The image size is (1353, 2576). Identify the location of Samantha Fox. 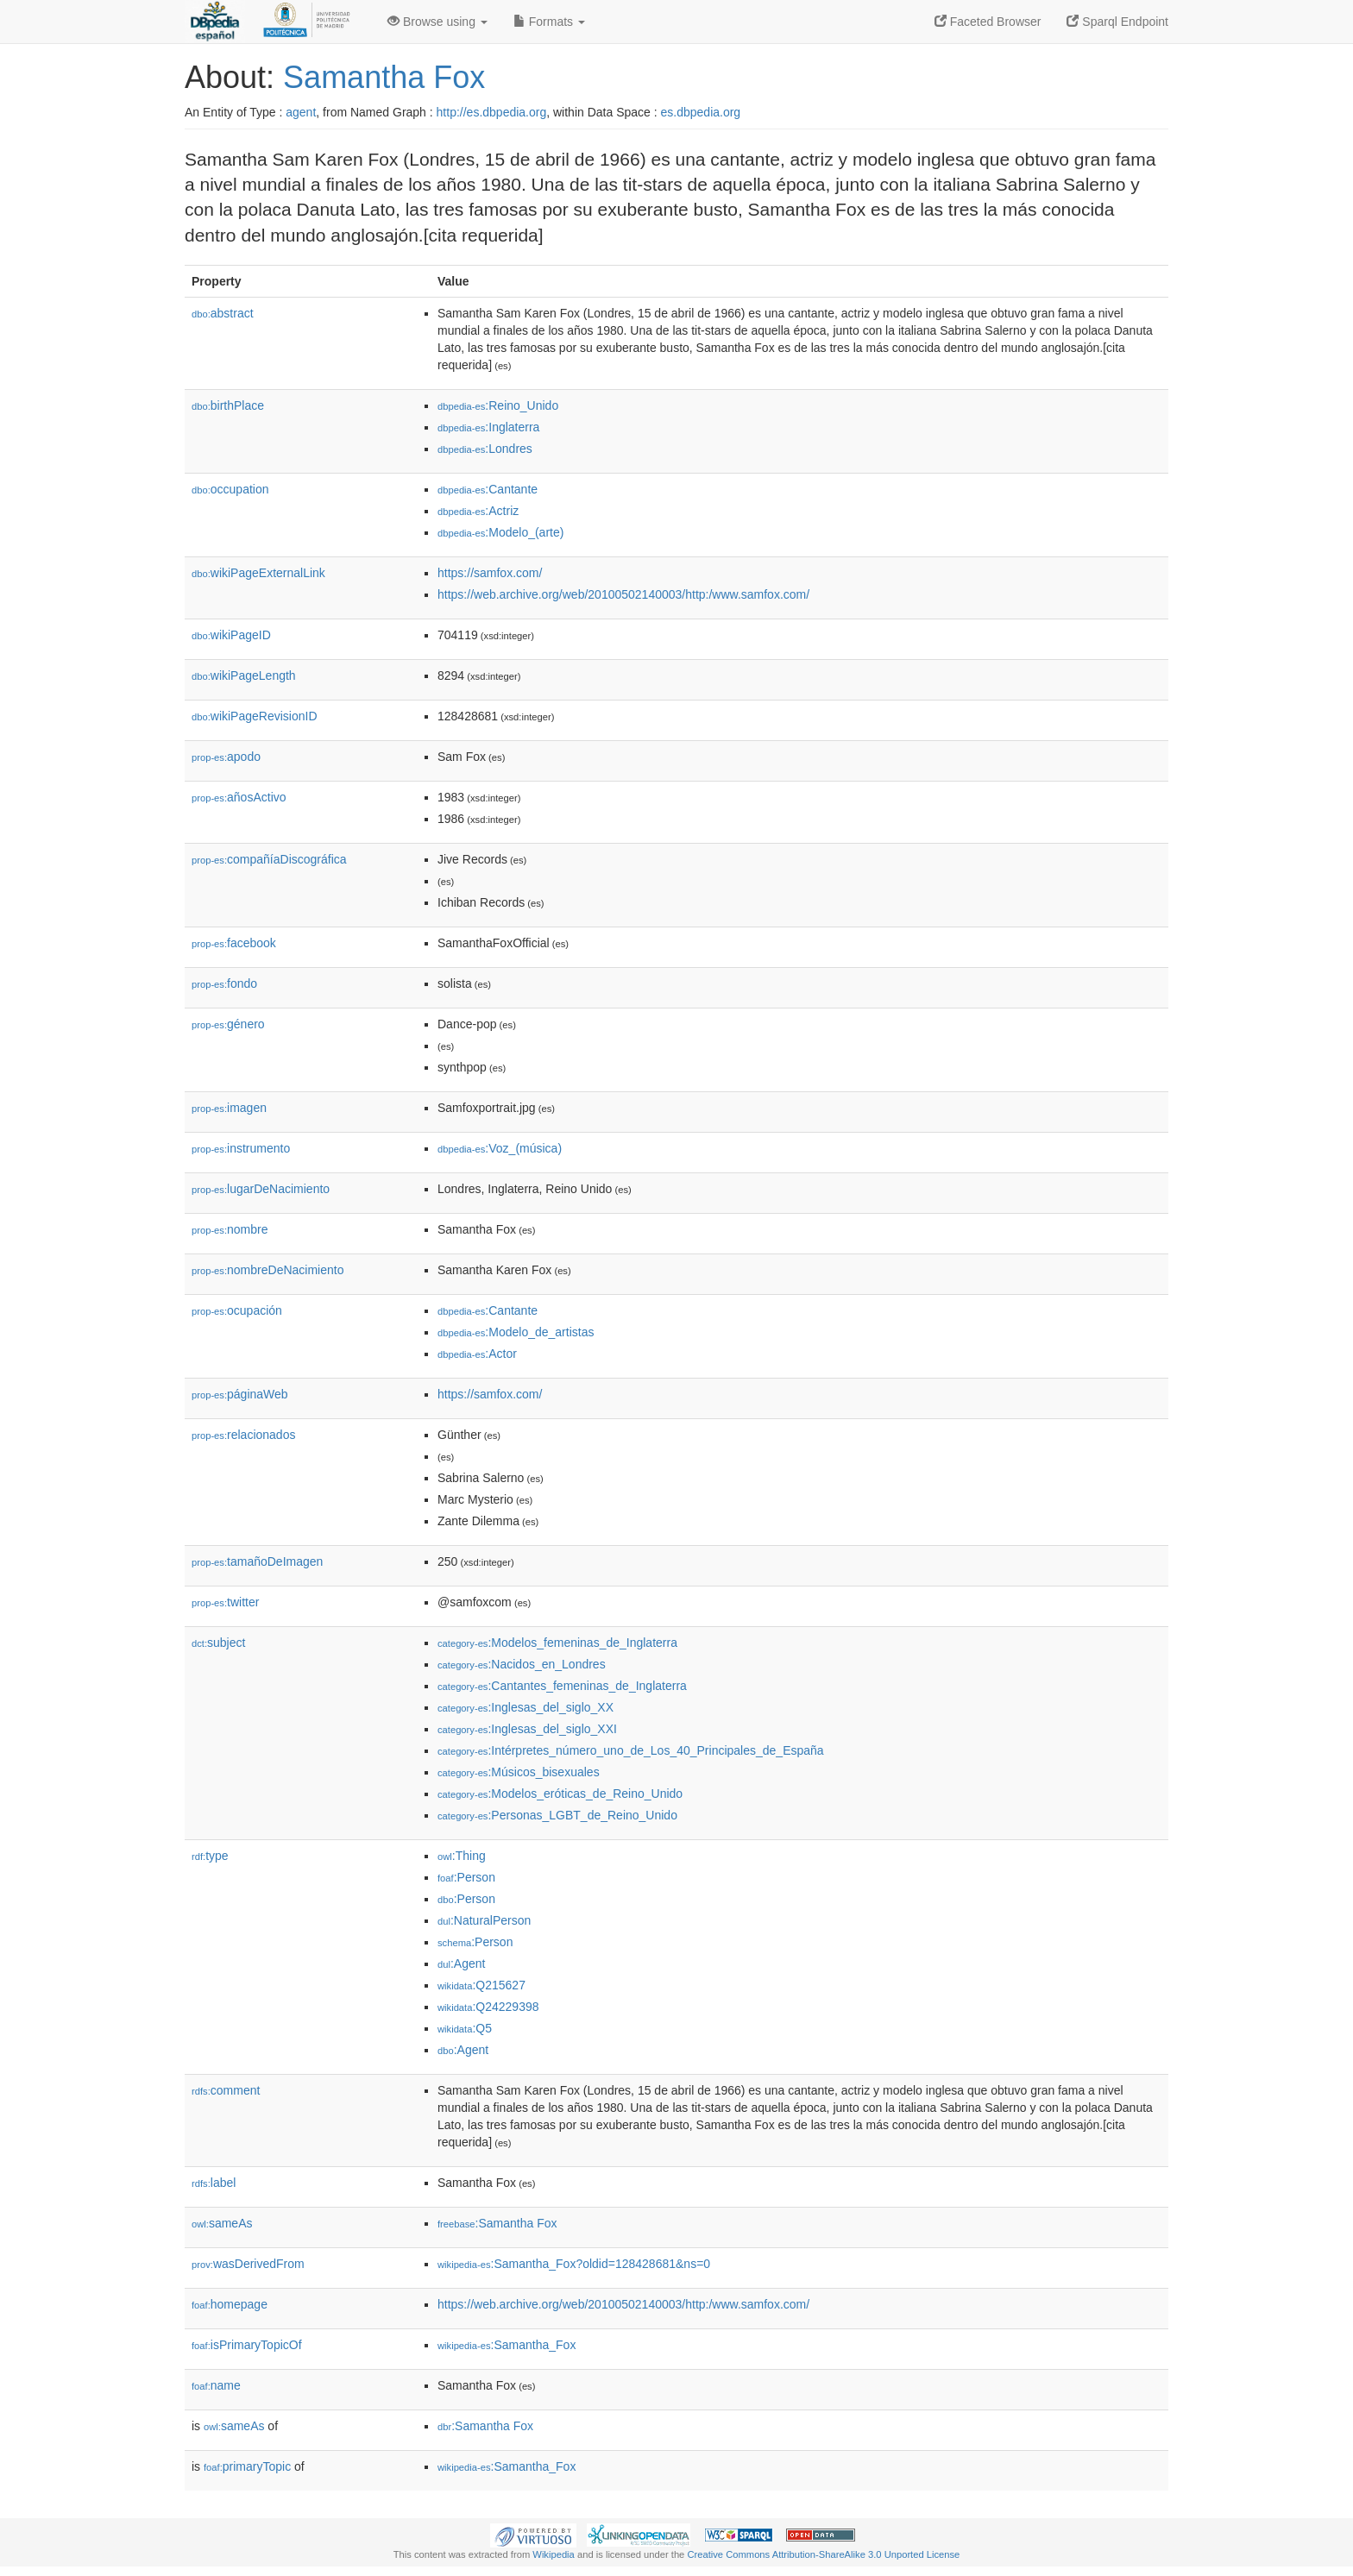
(384, 77).